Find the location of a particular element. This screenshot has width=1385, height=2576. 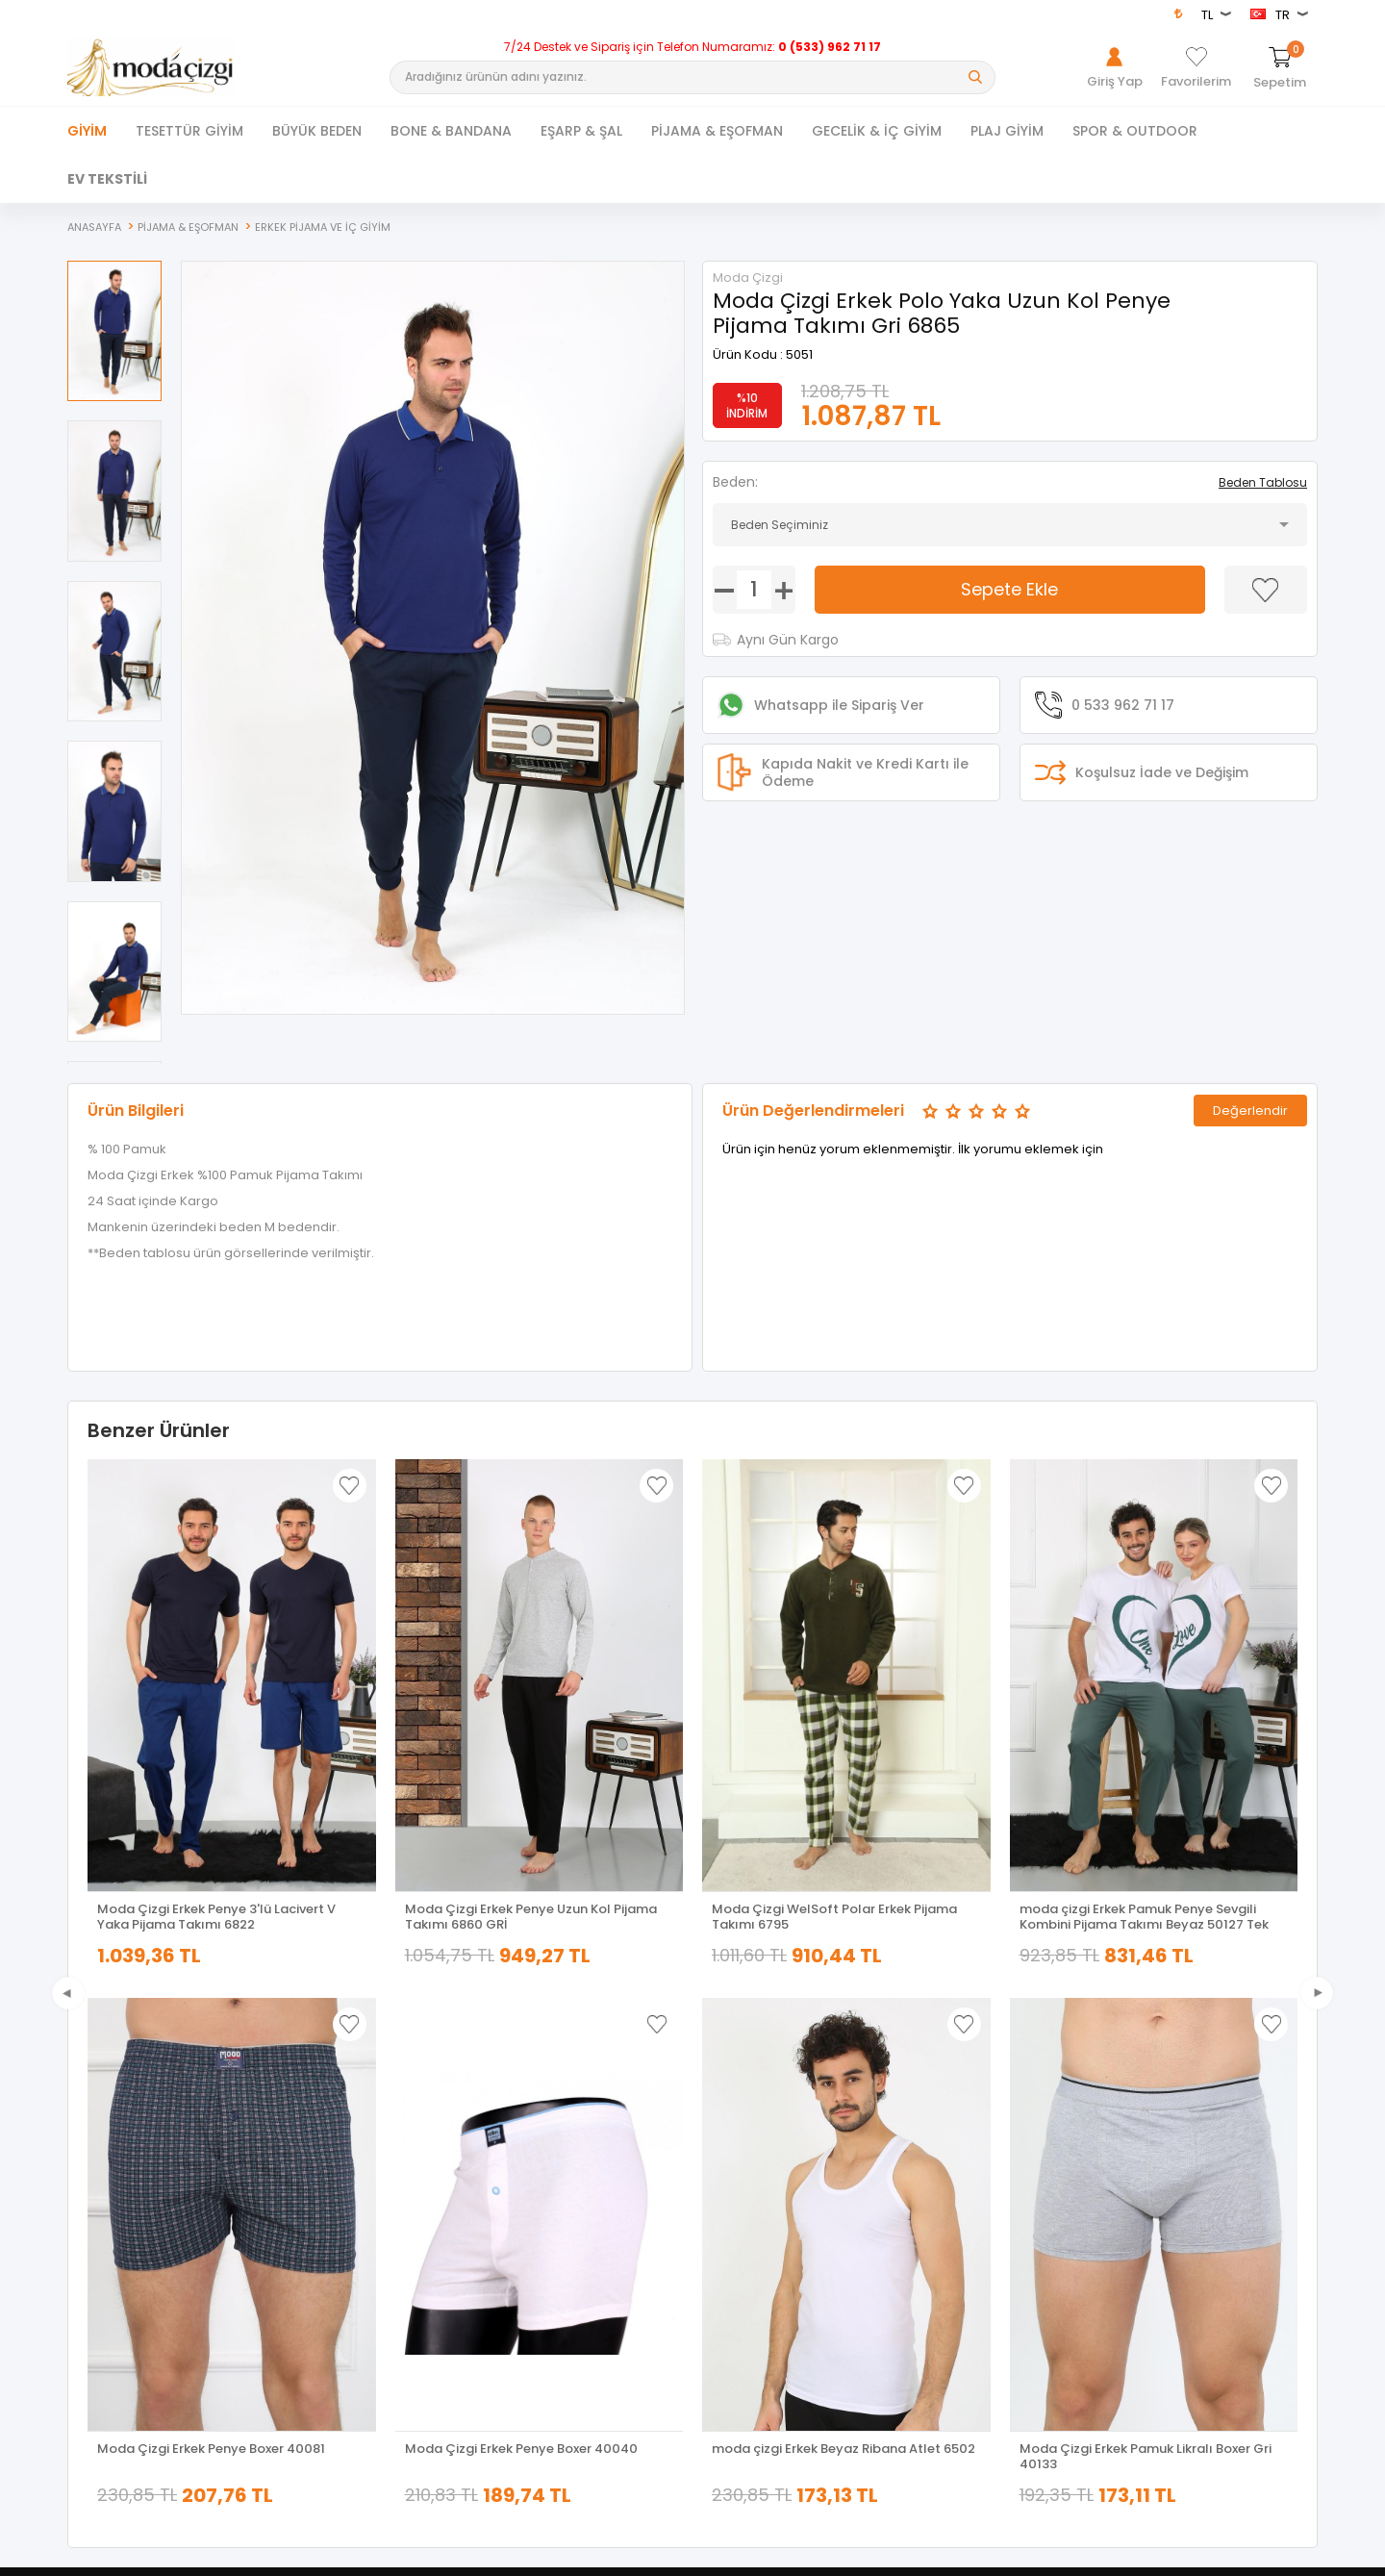

EŞARP & ŞAL is located at coordinates (581, 130).